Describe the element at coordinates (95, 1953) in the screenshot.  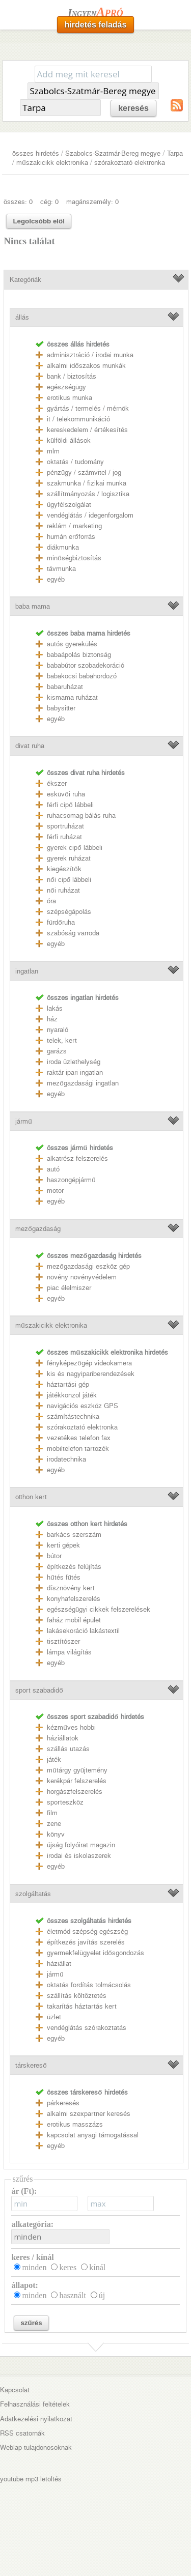
I see `gyermekfelügyelet idősgondozás` at that location.